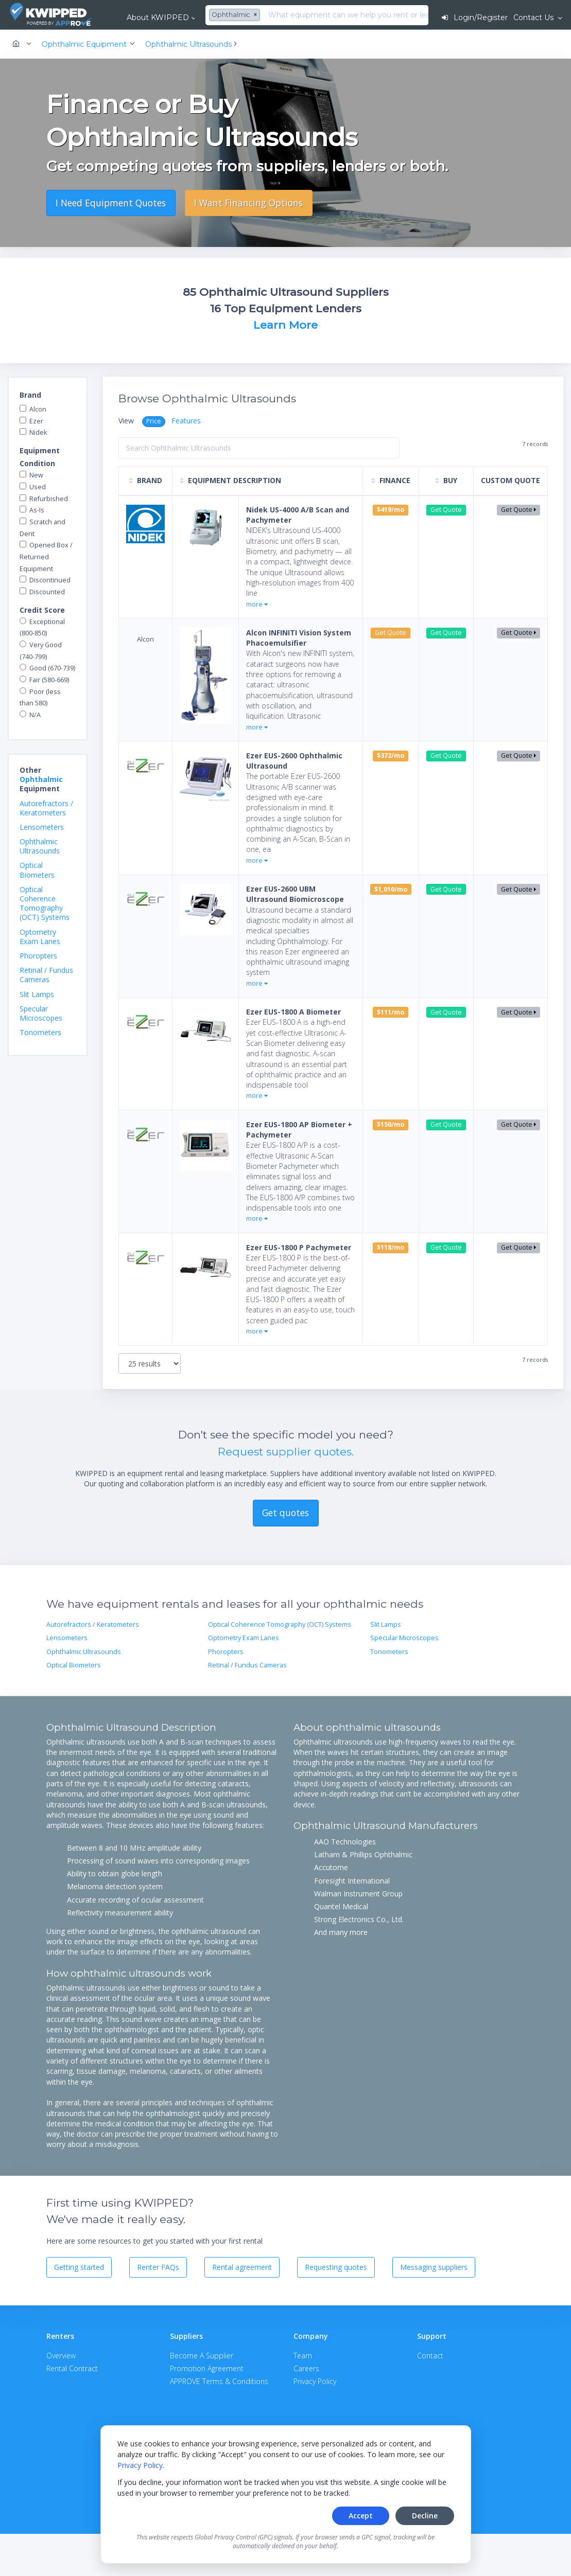  Describe the element at coordinates (40, 936) in the screenshot. I see `Optometry Exam Lanes` at that location.